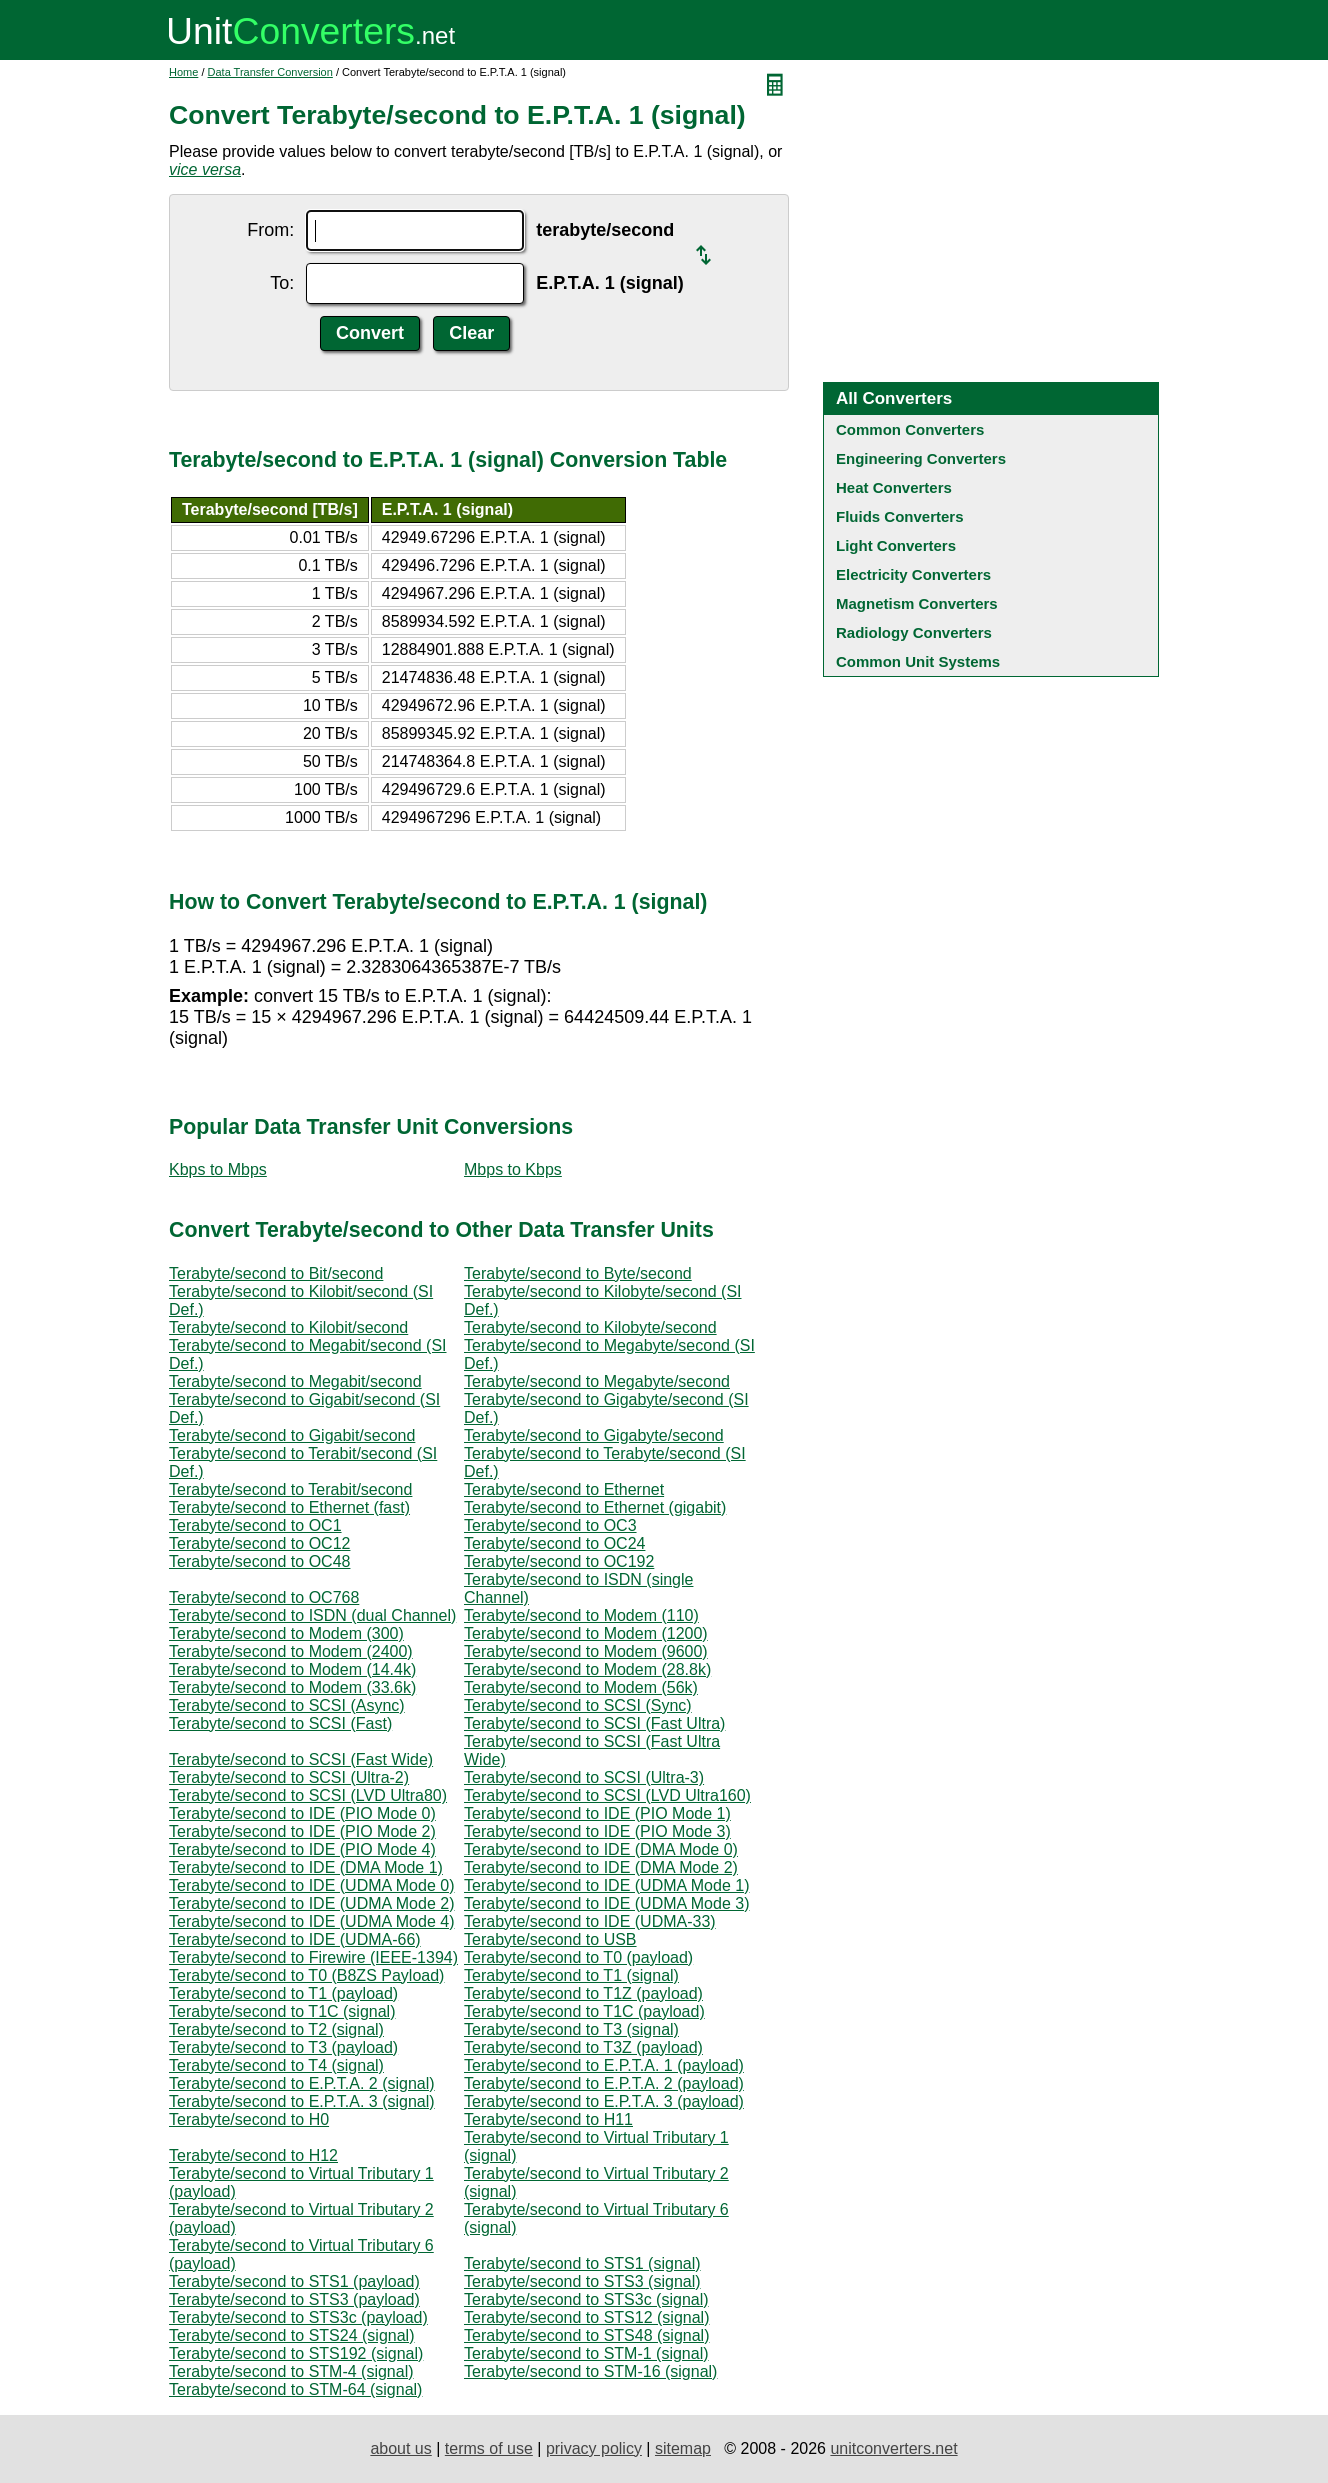 This screenshot has width=1328, height=2483. What do you see at coordinates (559, 1561) in the screenshot?
I see `Terabyte/second to OC192` at bounding box center [559, 1561].